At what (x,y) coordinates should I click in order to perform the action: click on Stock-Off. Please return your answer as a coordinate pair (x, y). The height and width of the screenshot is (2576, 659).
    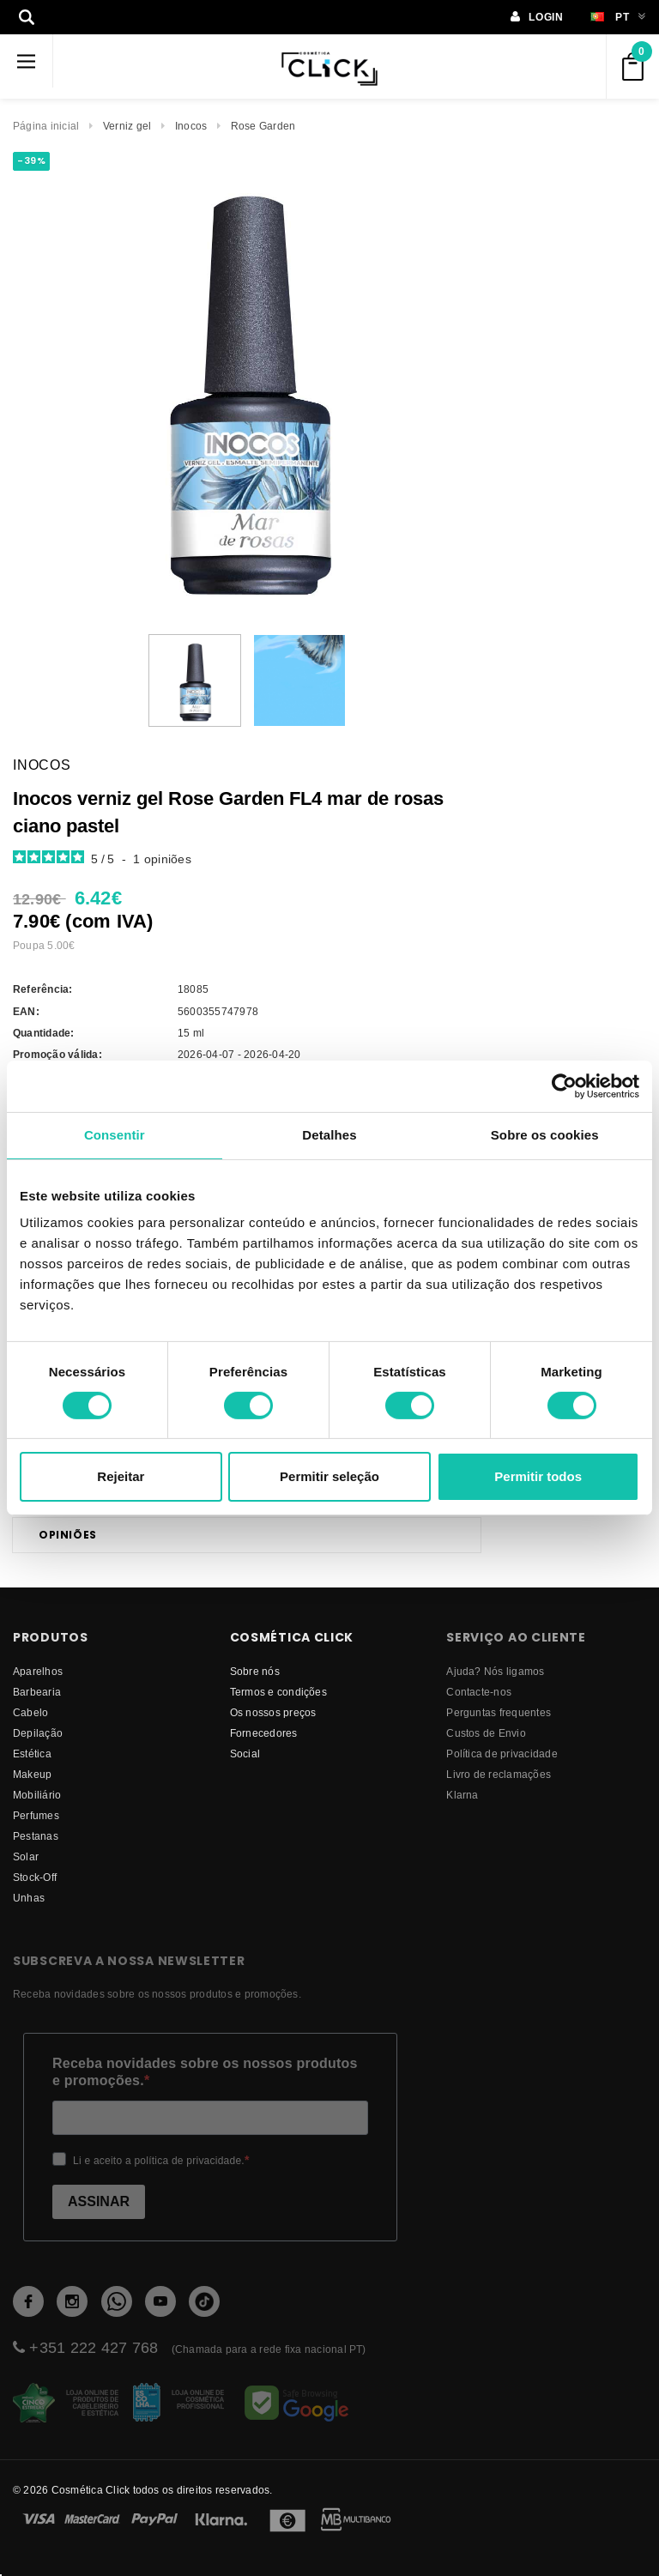
    Looking at the image, I should click on (35, 1877).